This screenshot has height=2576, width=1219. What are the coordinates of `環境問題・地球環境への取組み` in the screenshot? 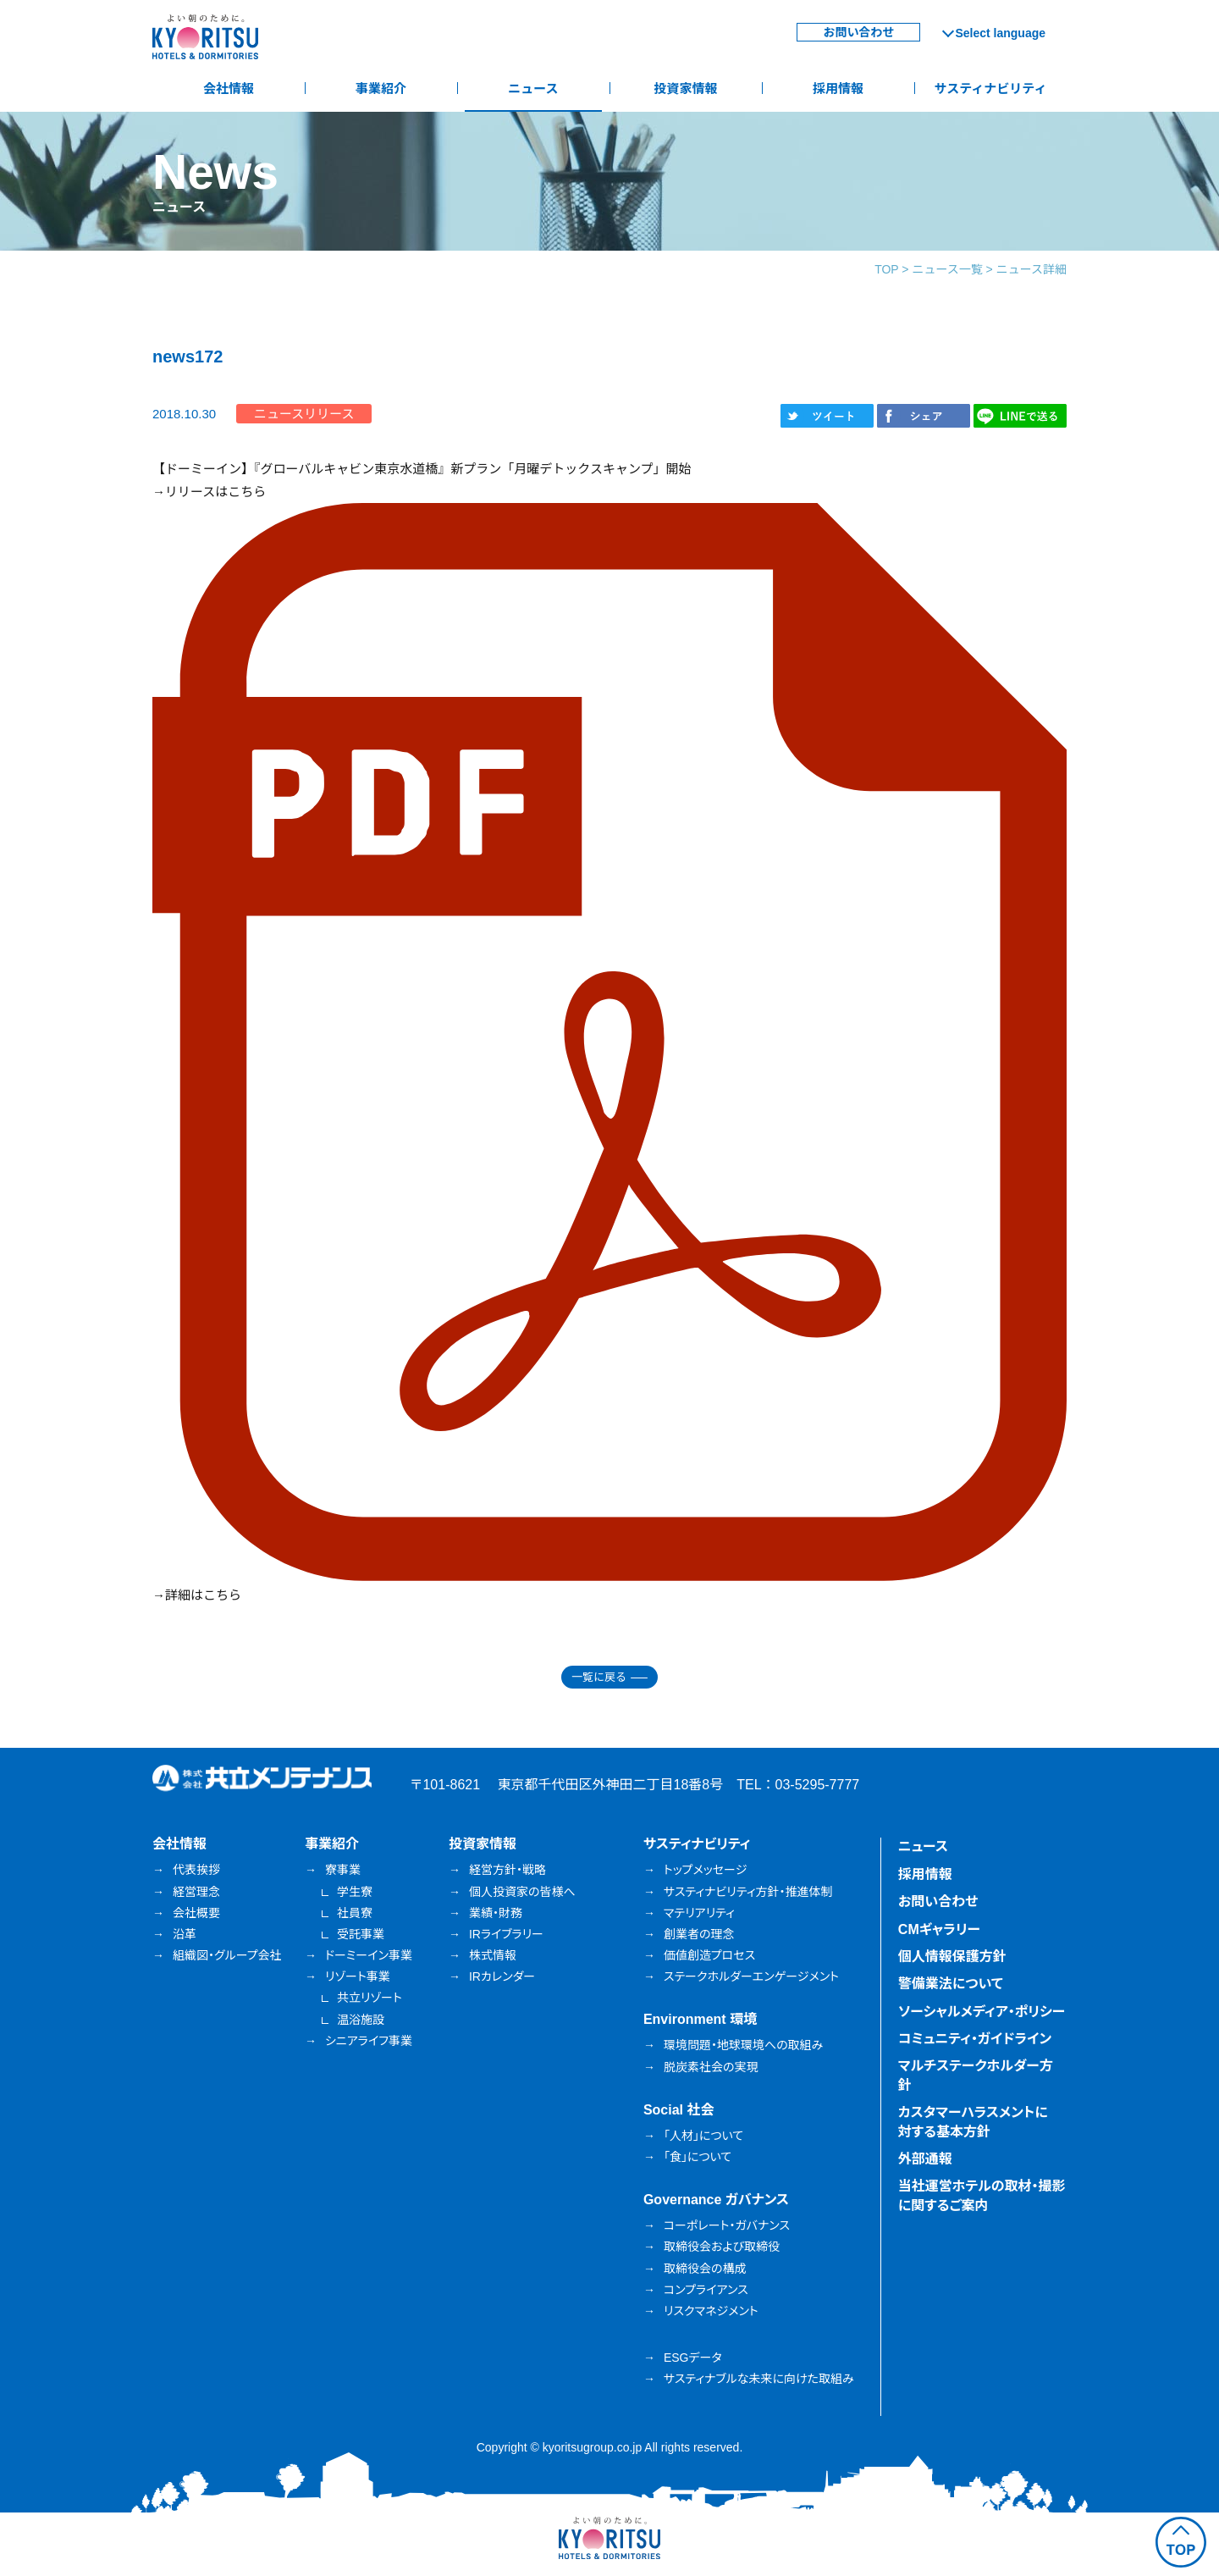 It's located at (743, 2045).